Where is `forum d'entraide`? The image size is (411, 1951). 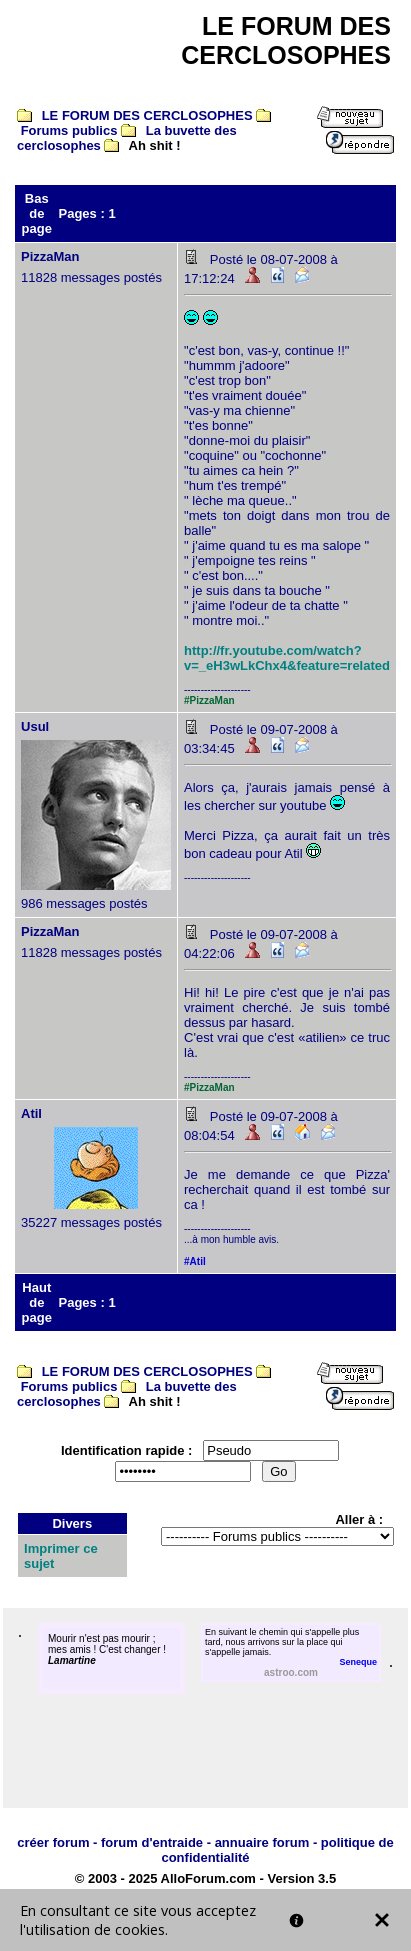 forum d'entraide is located at coordinates (152, 1842).